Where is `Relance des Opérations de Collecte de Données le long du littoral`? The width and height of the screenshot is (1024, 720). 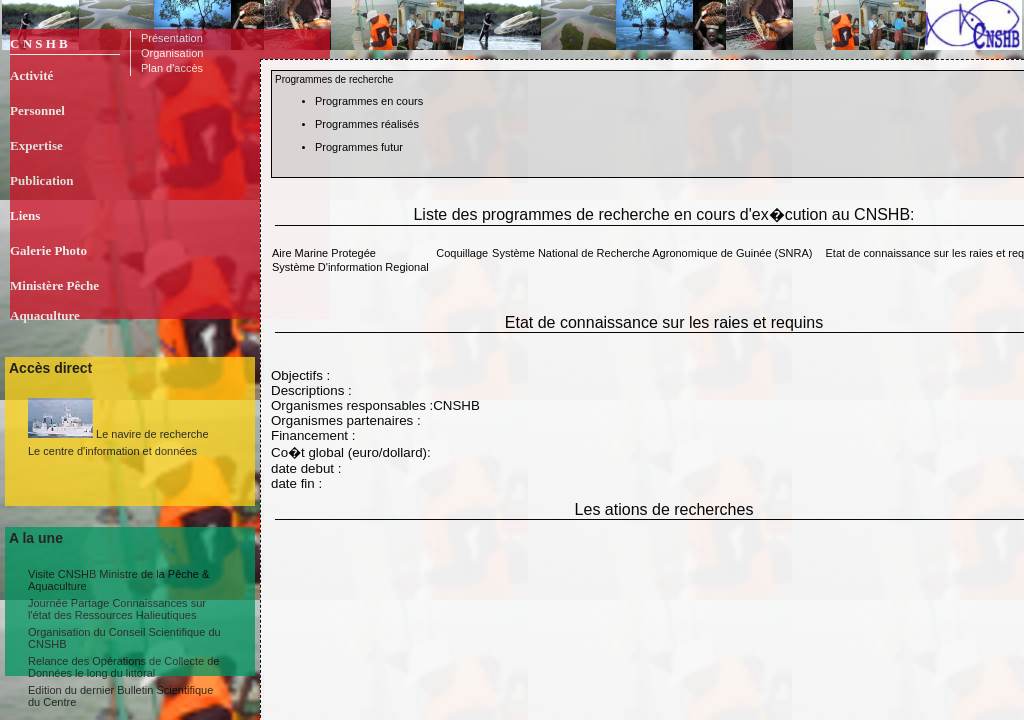 Relance des Opérations de Collecte de Données le long du littoral is located at coordinates (123, 667).